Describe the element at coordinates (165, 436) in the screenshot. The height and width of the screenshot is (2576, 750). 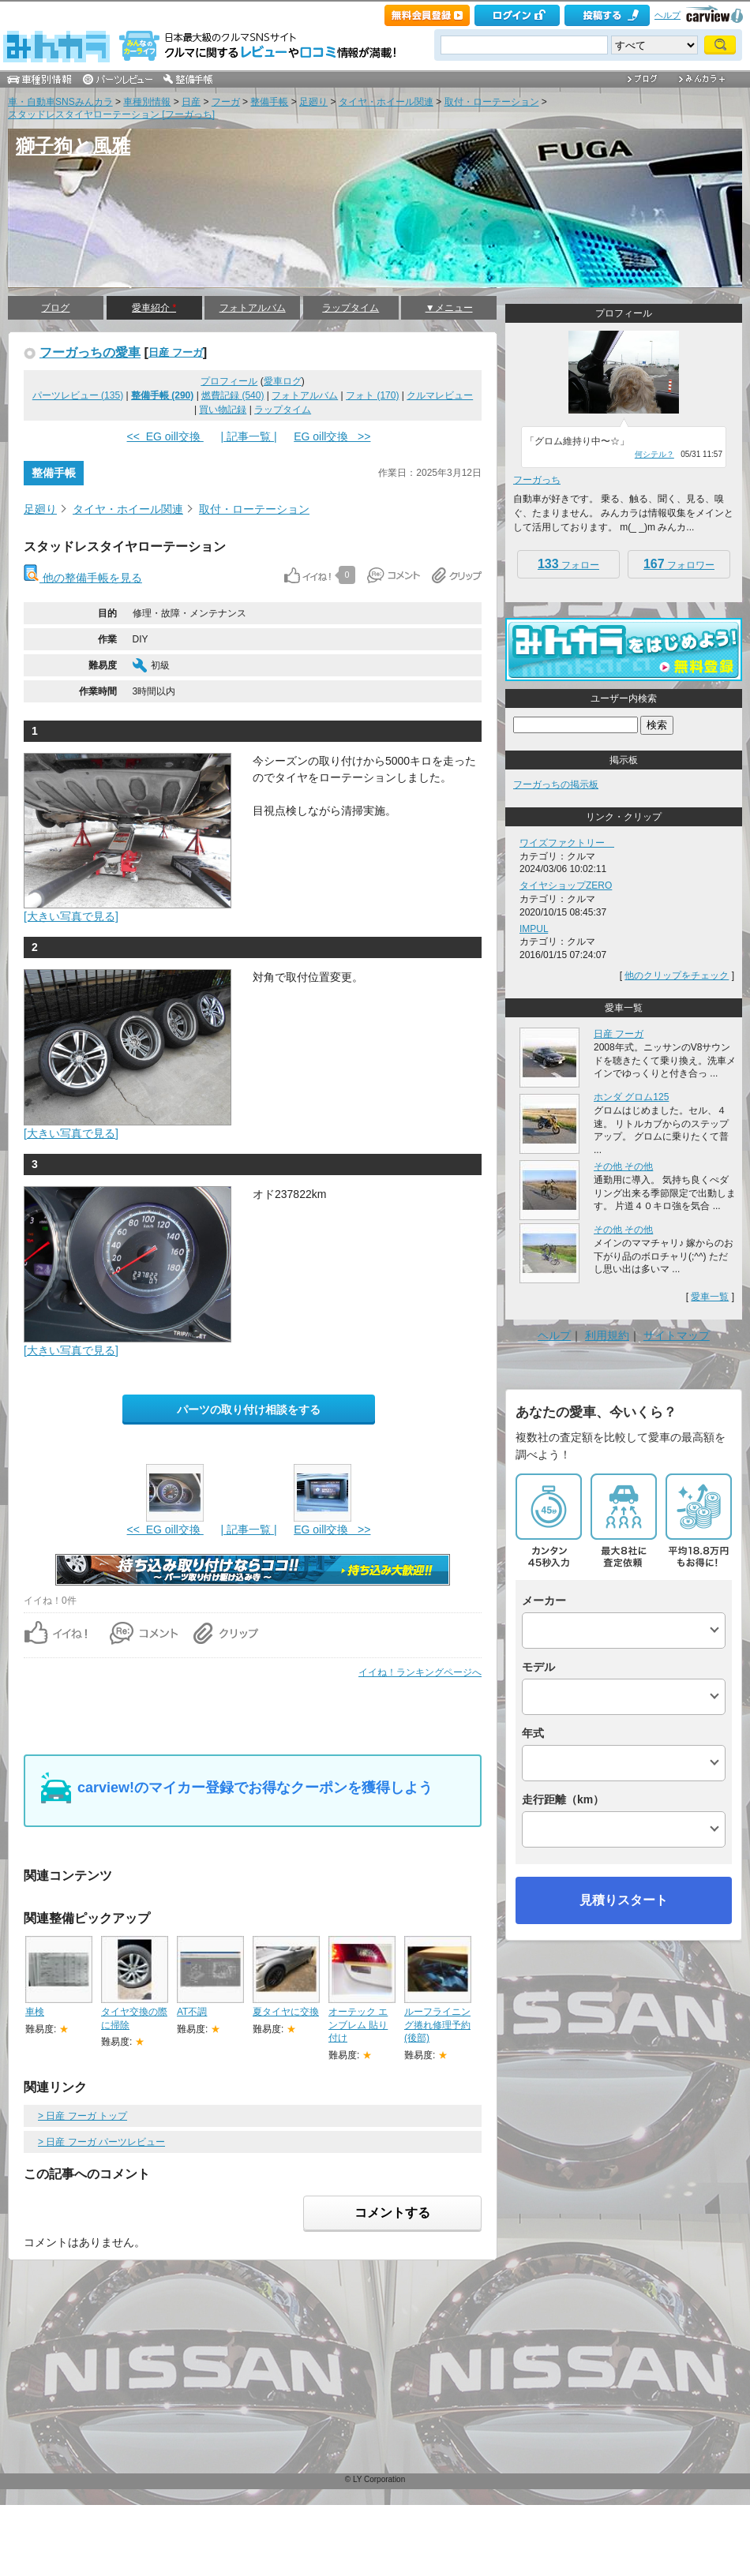
I see `<< EG oill交換` at that location.